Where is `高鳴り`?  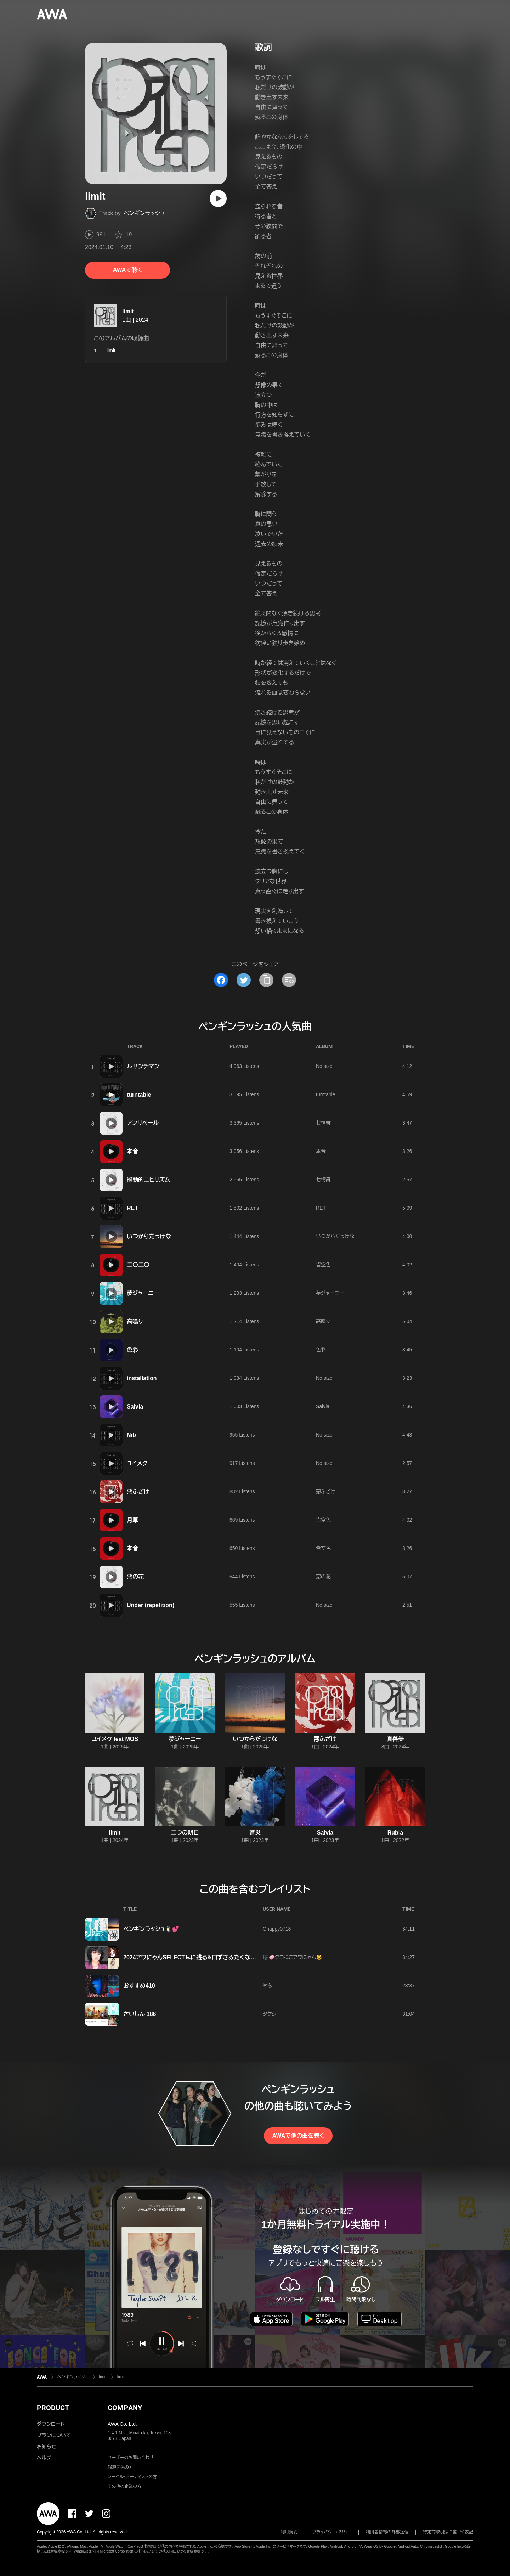 高鳴り is located at coordinates (135, 1321).